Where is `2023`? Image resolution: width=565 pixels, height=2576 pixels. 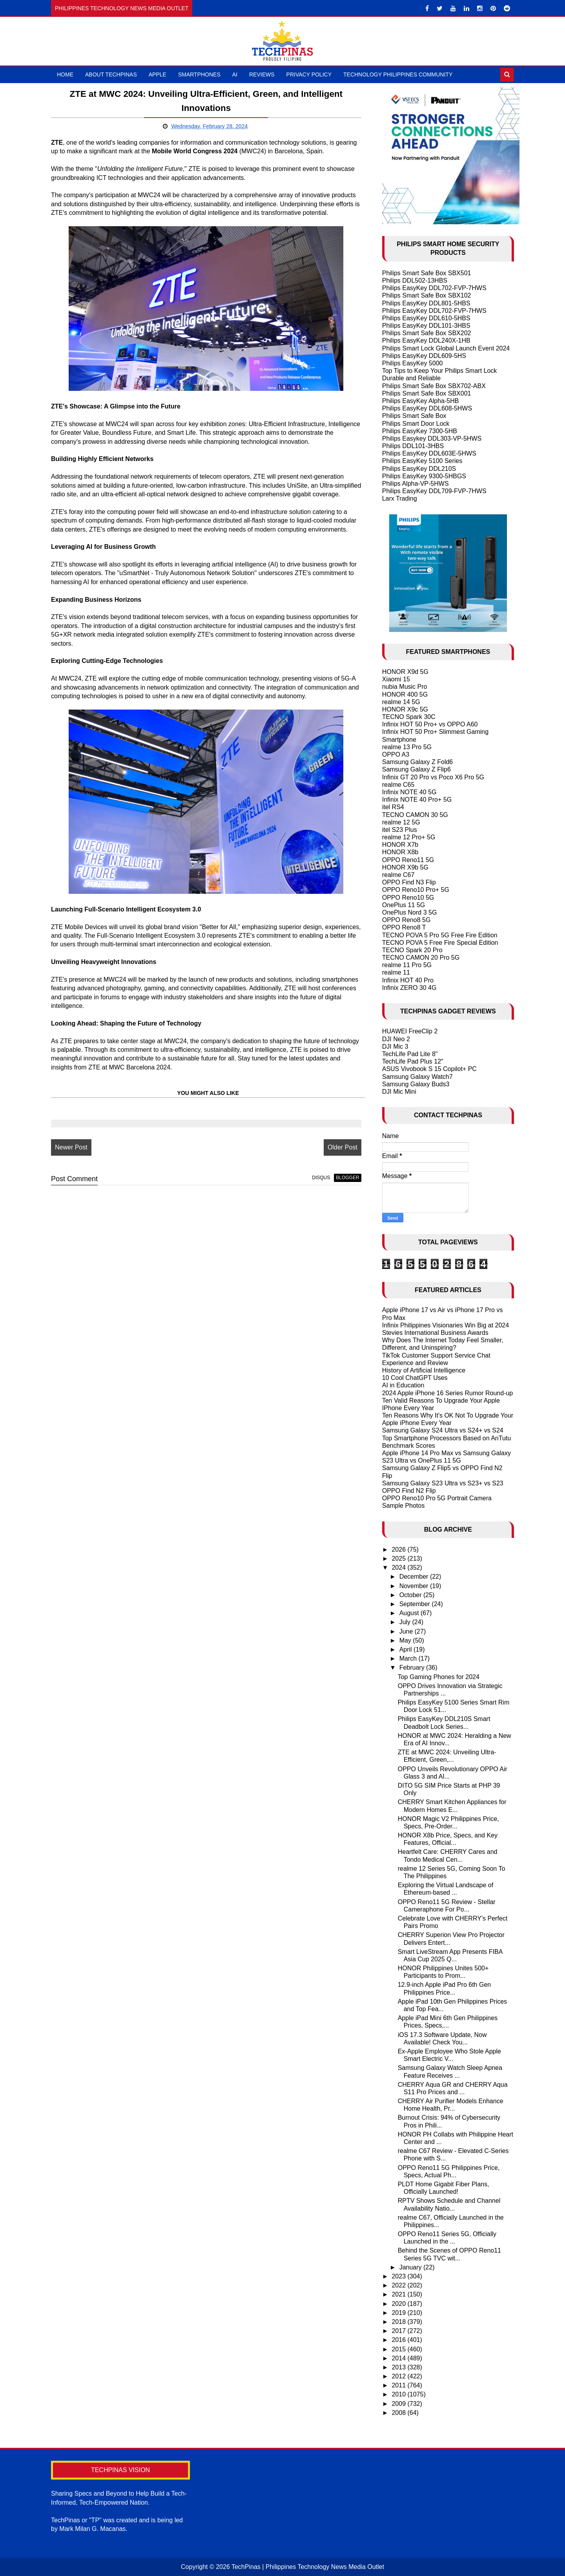 2023 is located at coordinates (399, 2276).